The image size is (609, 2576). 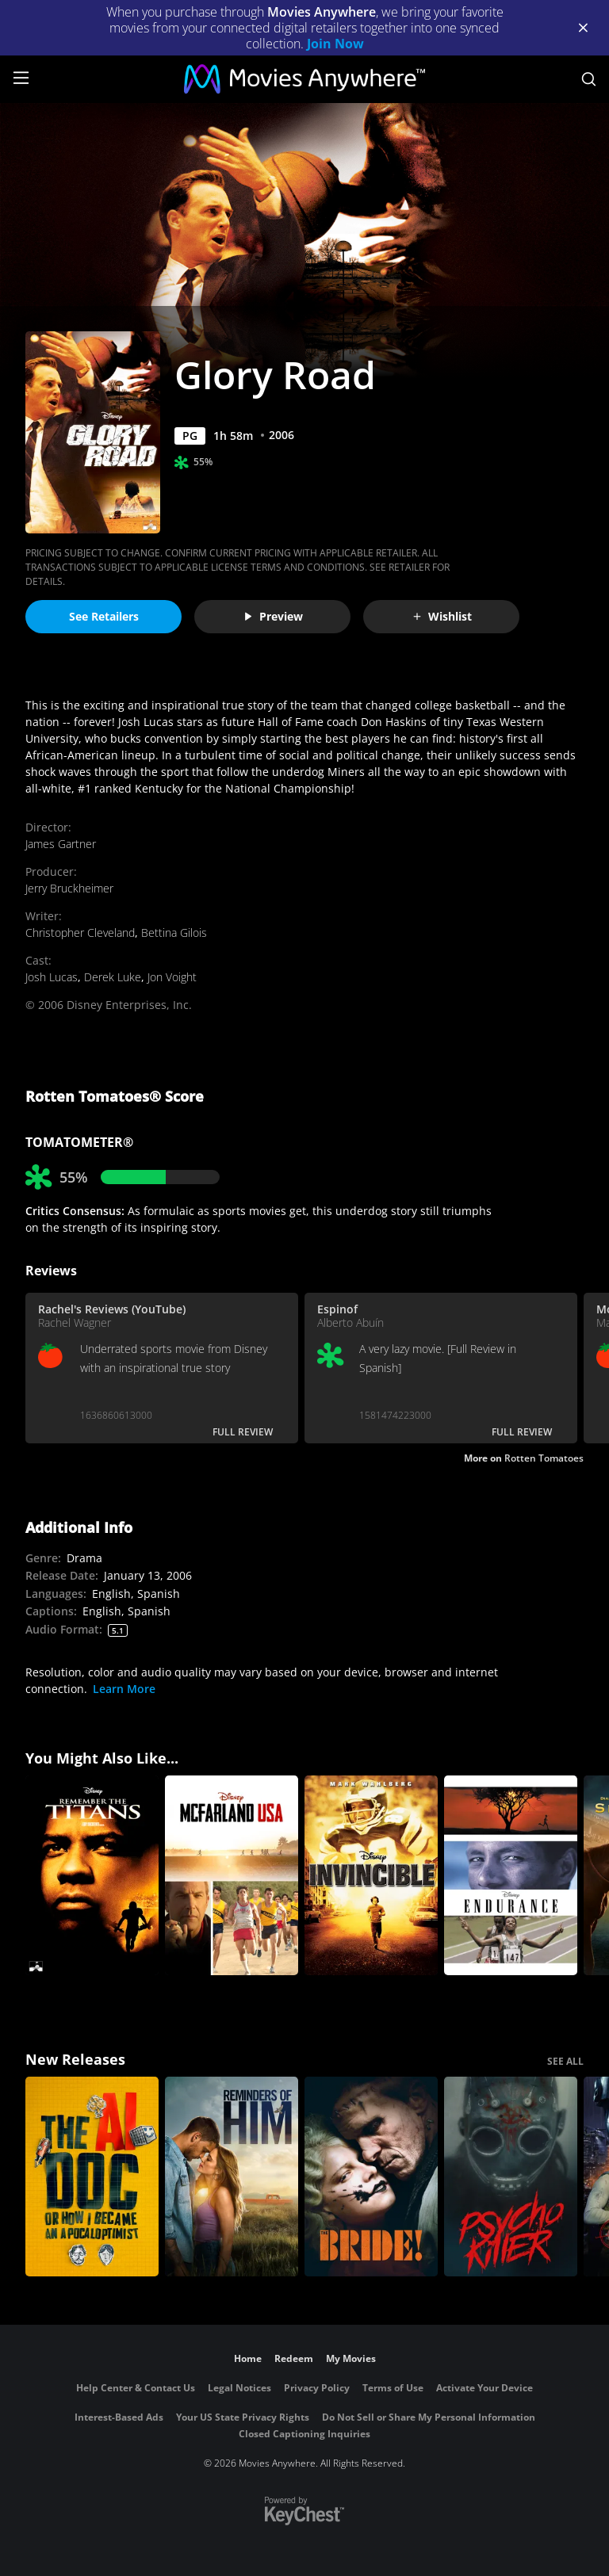 I want to click on Jerry Bruckheimer, so click(x=69, y=888).